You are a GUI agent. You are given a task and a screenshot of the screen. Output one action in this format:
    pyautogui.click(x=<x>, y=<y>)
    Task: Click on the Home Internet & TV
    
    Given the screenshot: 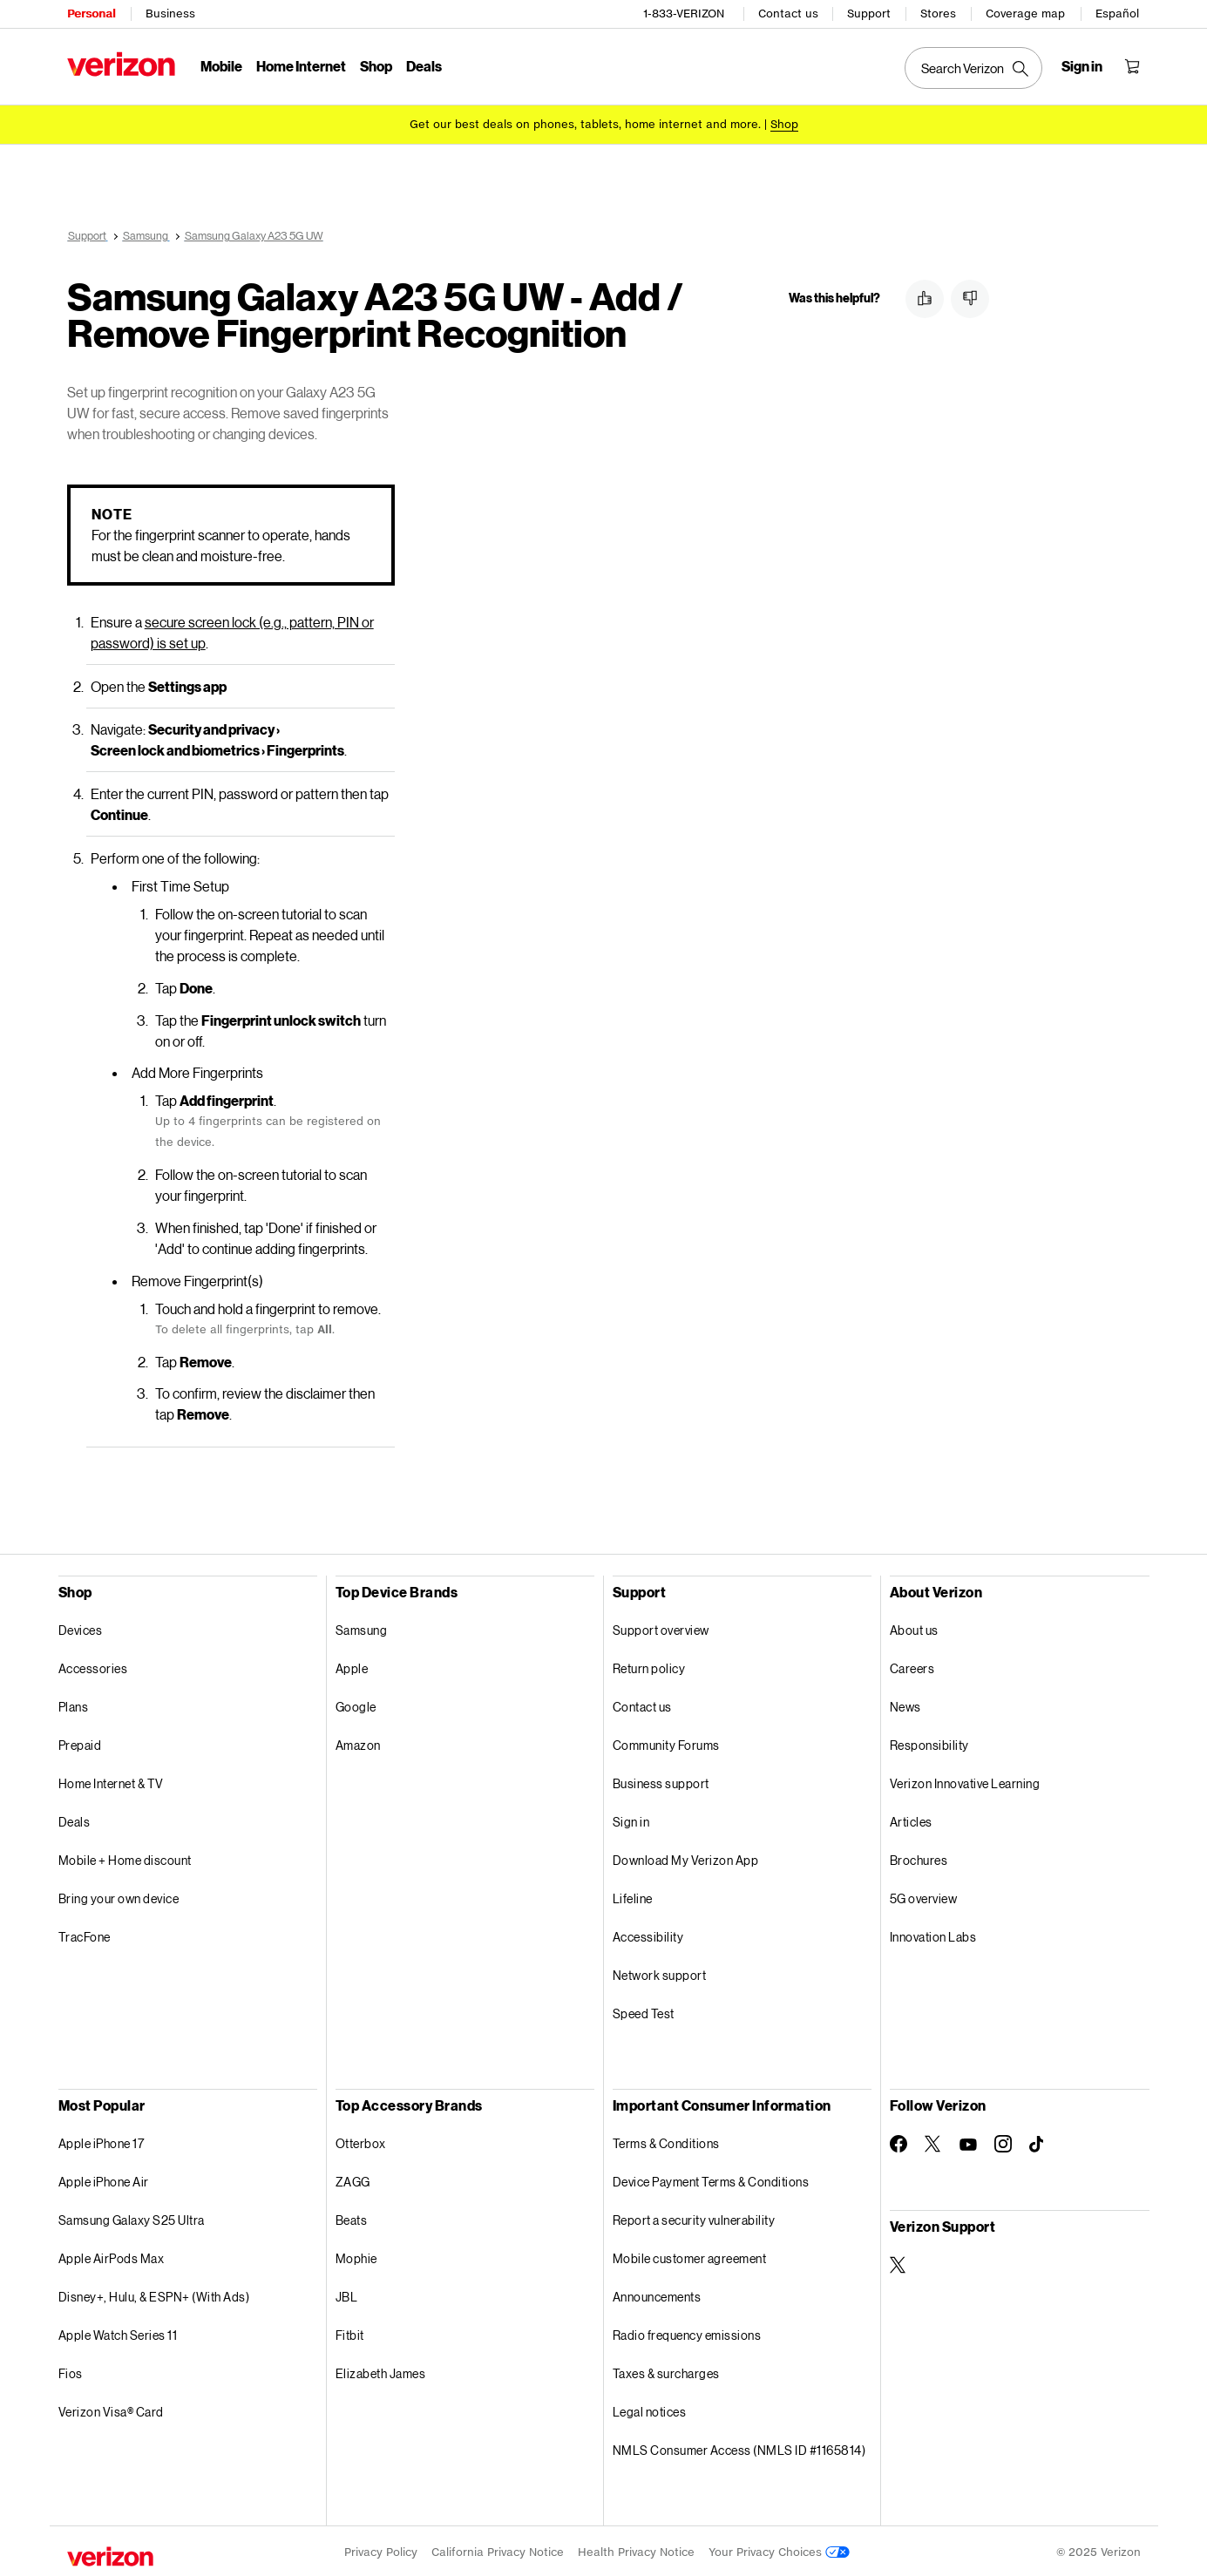 What is the action you would take?
    pyautogui.click(x=111, y=1780)
    